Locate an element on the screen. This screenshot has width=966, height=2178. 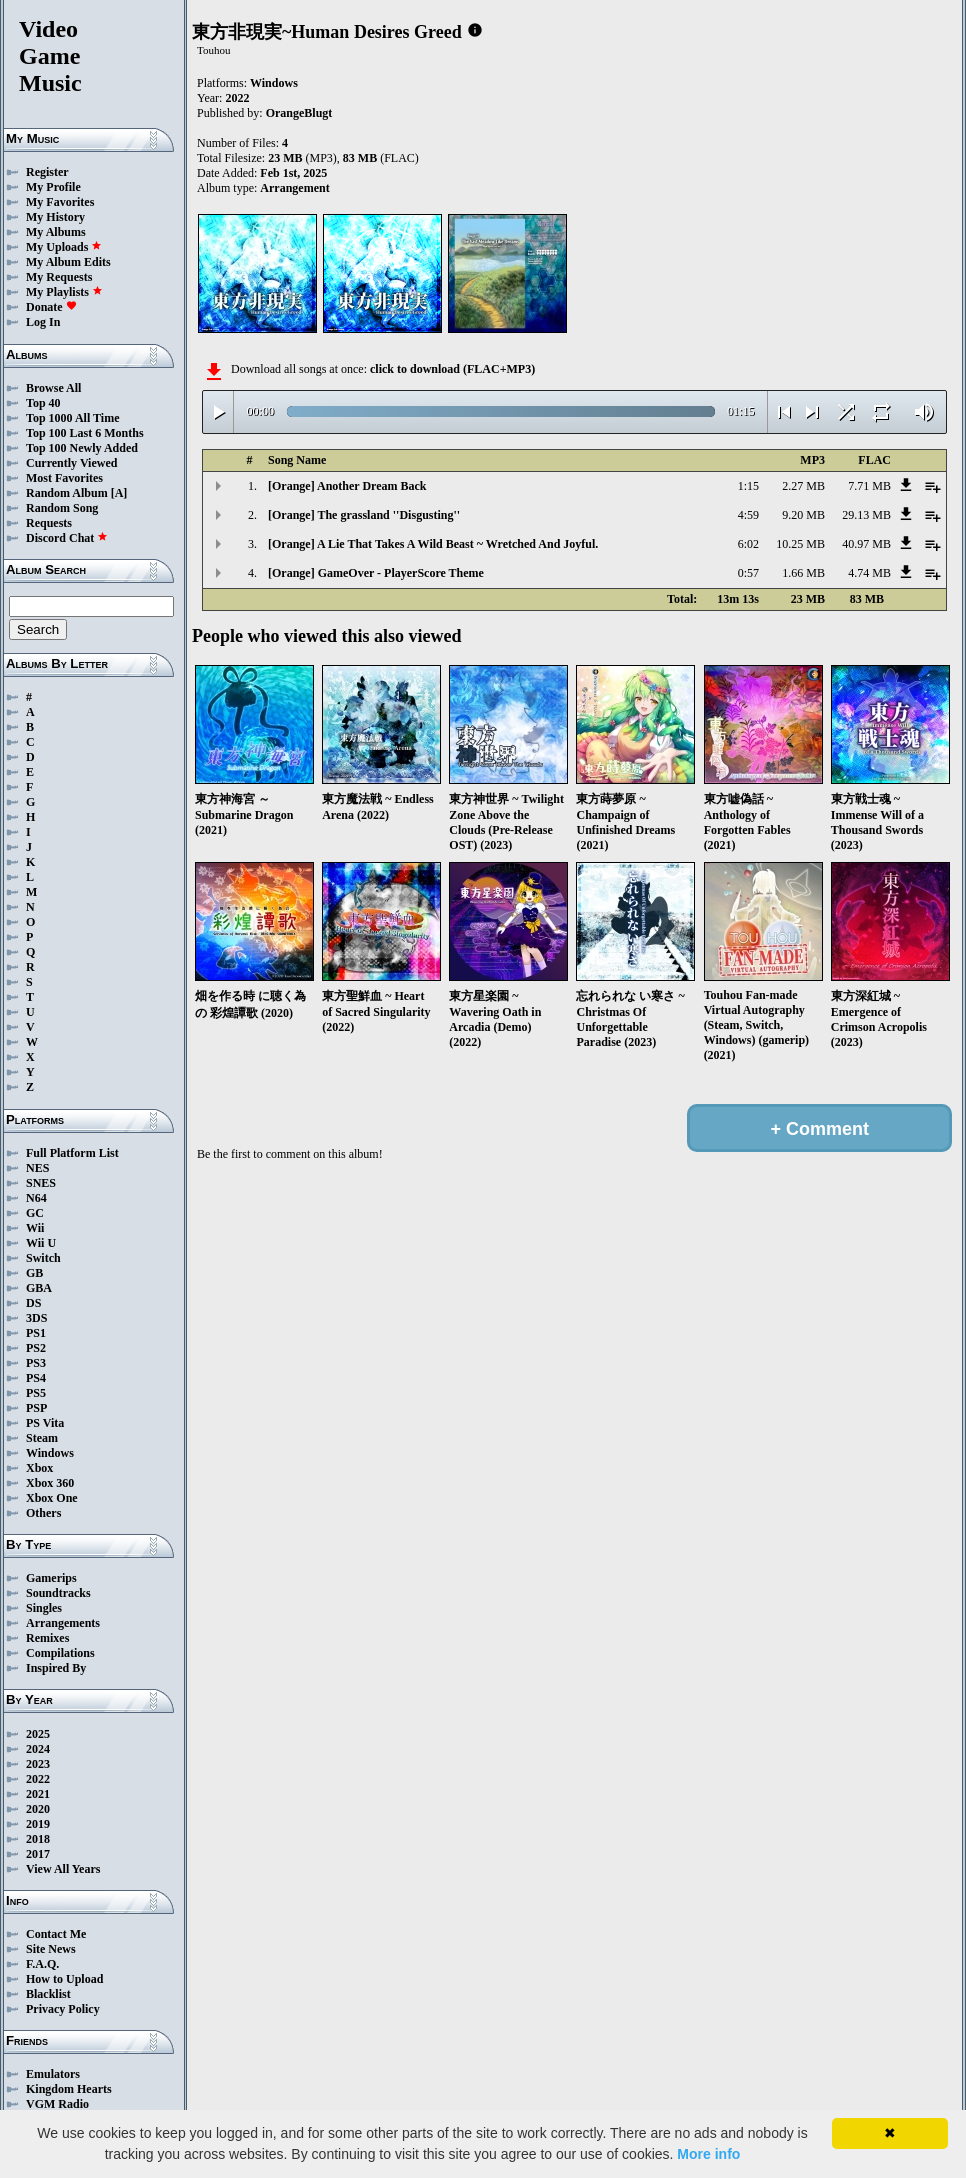
2024 is located at coordinates (38, 1749).